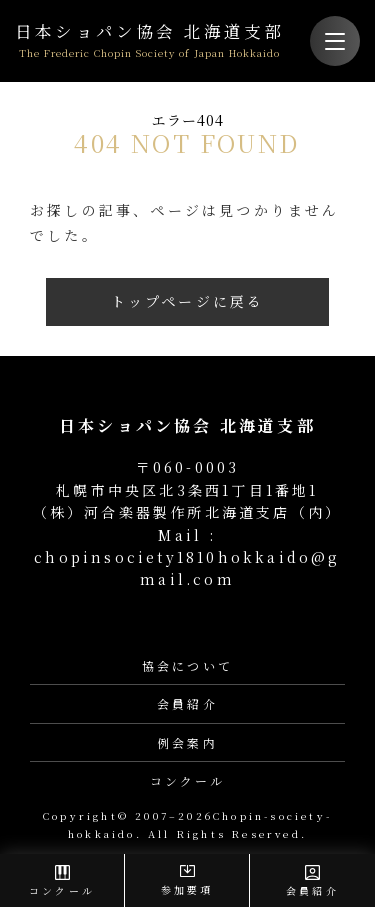  Describe the element at coordinates (187, 703) in the screenshot. I see `会員紹介` at that location.